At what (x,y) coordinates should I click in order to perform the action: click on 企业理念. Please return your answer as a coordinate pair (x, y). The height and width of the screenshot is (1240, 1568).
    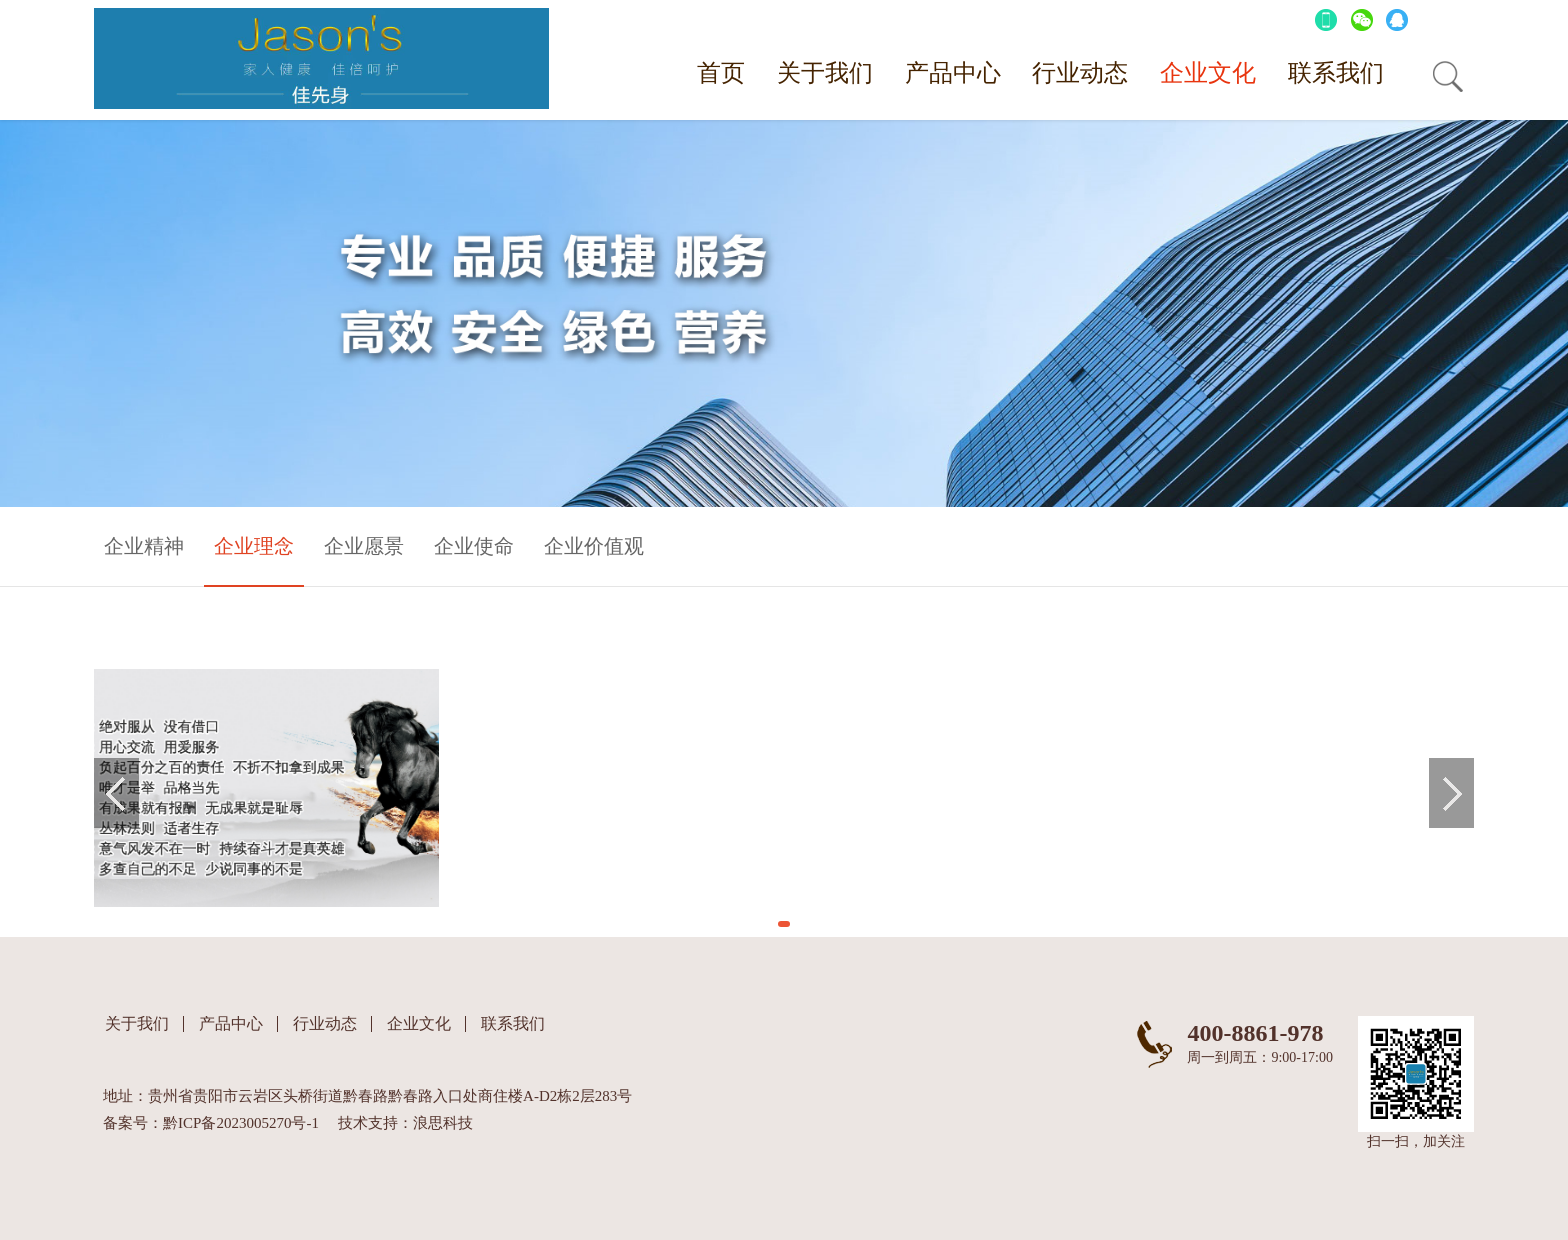
    Looking at the image, I should click on (254, 546).